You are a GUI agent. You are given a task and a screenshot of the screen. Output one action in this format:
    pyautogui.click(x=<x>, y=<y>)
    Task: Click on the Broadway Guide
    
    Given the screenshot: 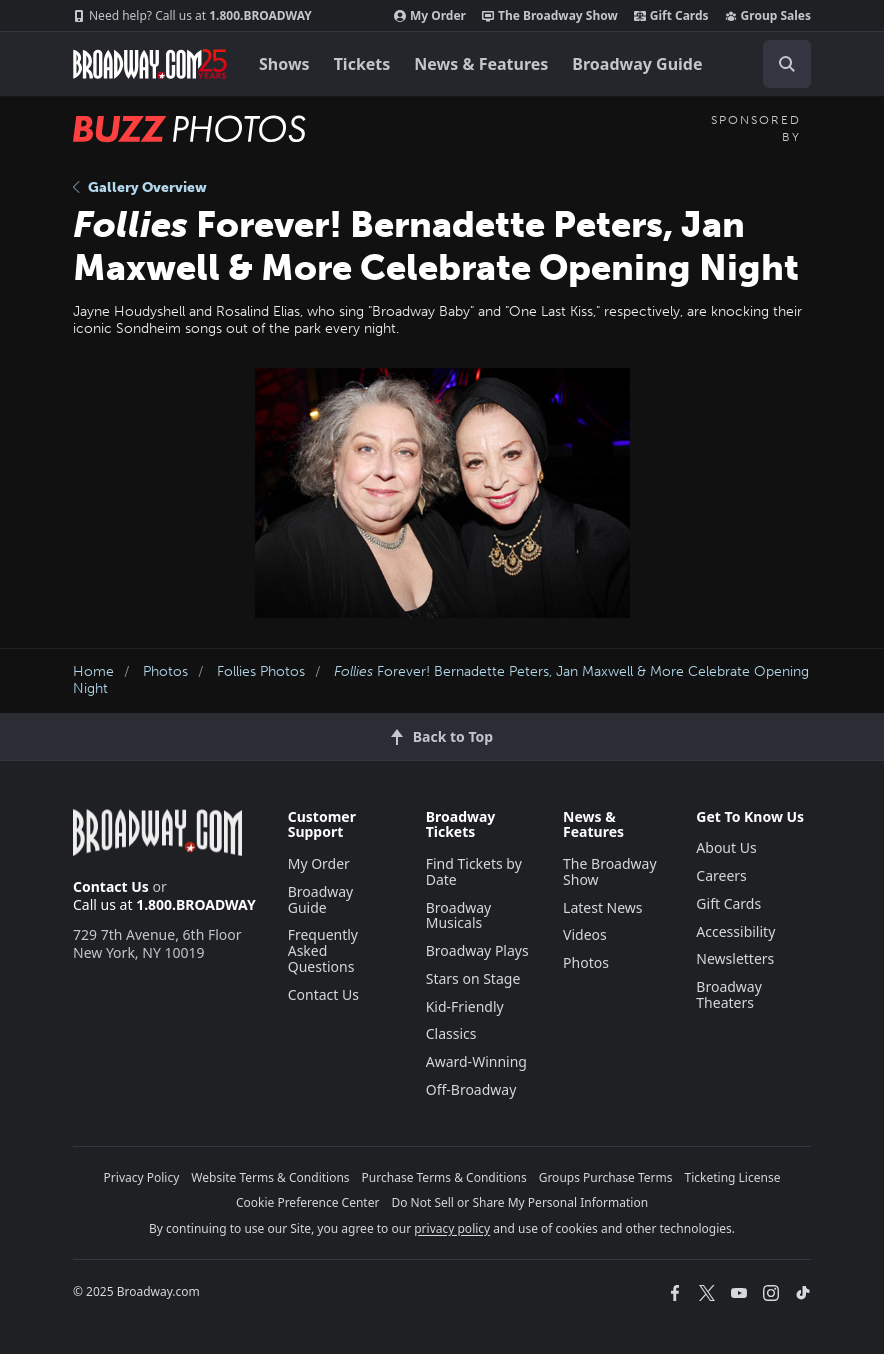 What is the action you would take?
    pyautogui.click(x=637, y=64)
    